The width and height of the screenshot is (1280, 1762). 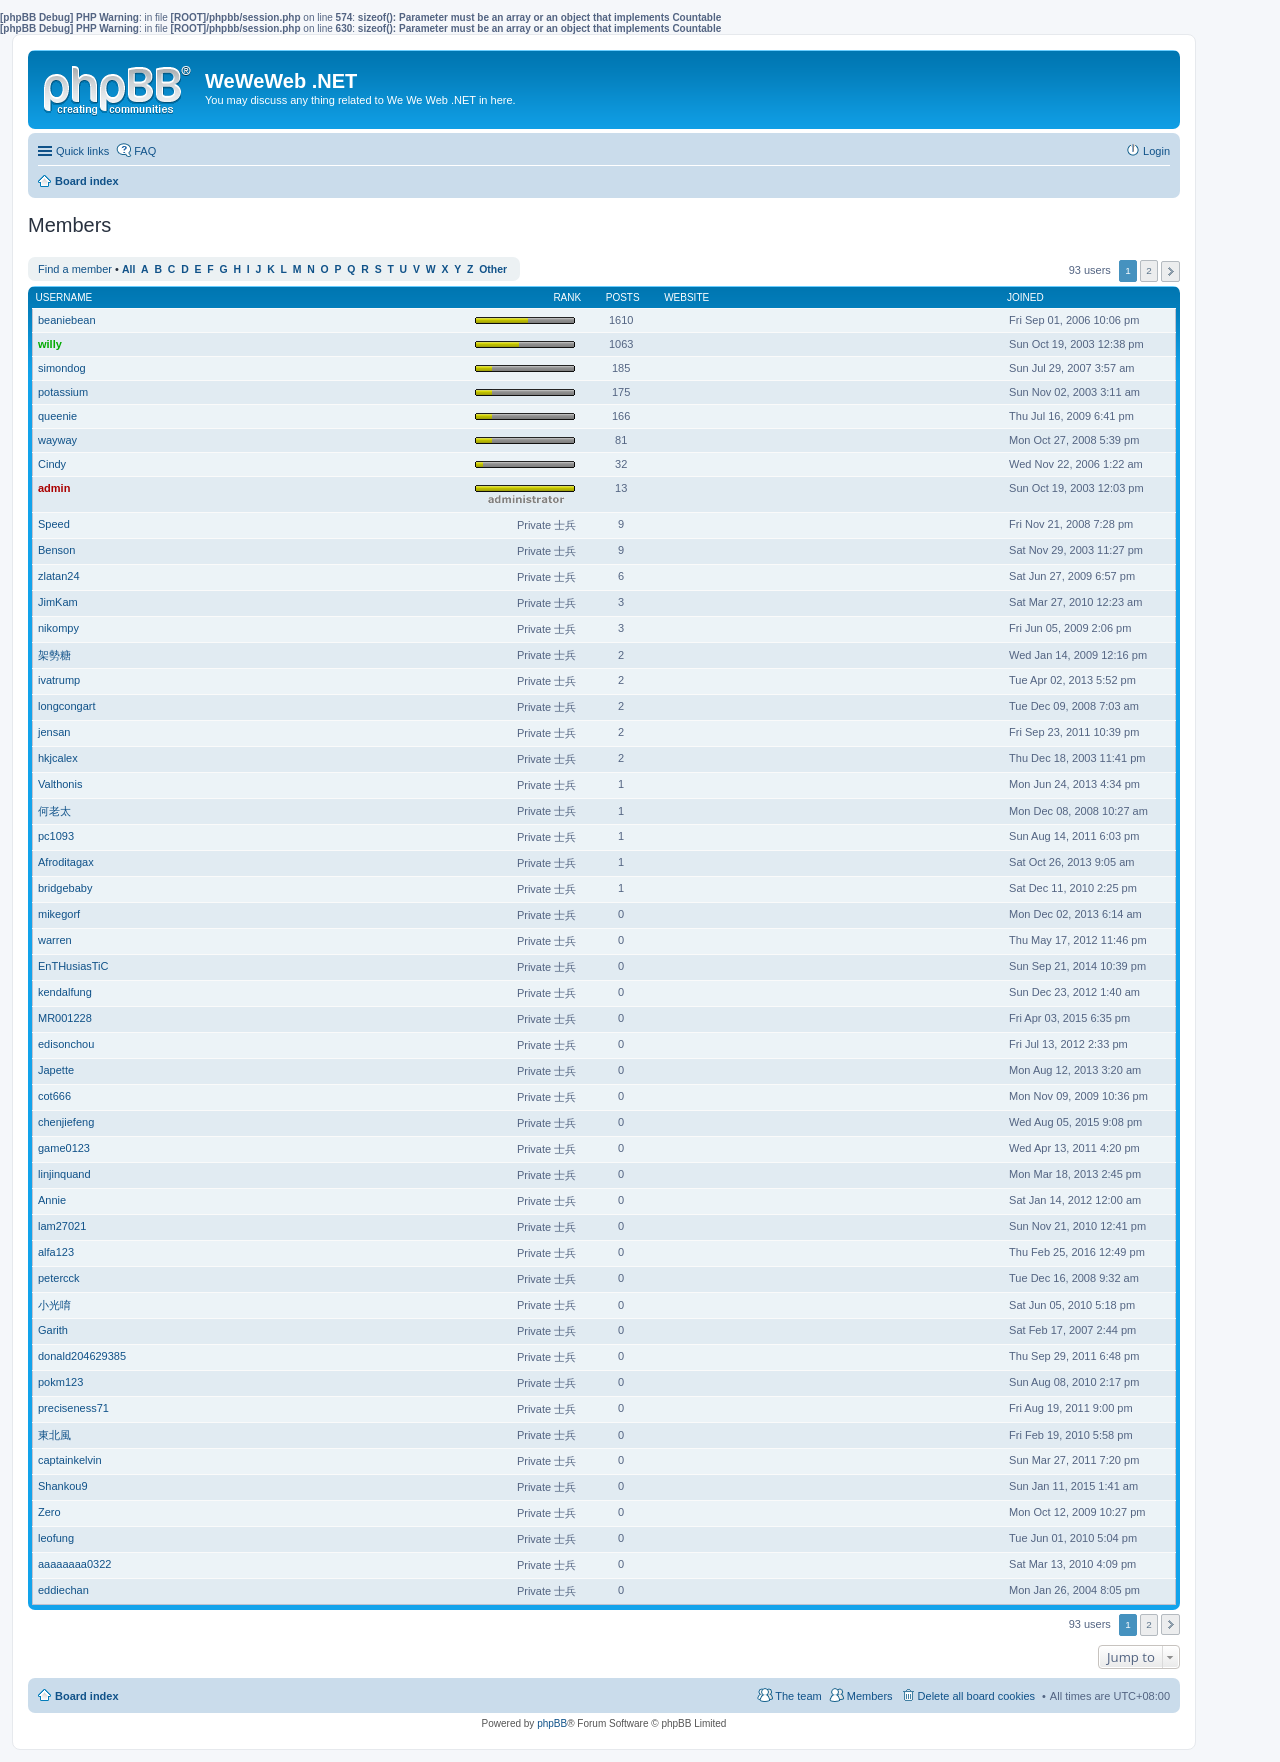 I want to click on pc1093, so click(x=56, y=836).